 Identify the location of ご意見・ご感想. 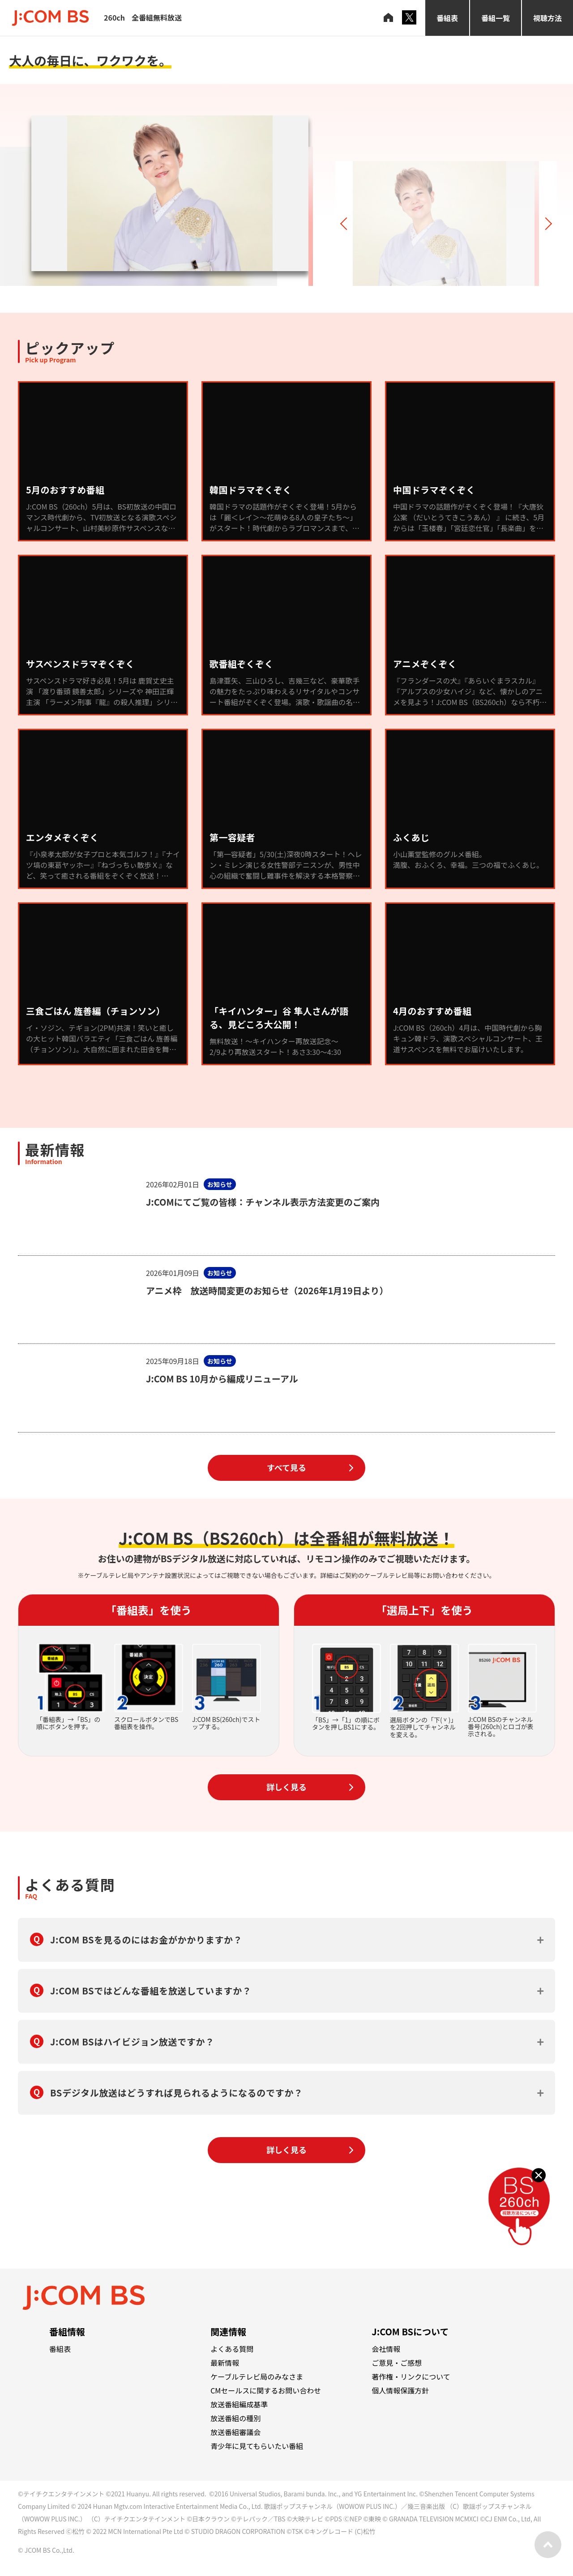
(397, 2362).